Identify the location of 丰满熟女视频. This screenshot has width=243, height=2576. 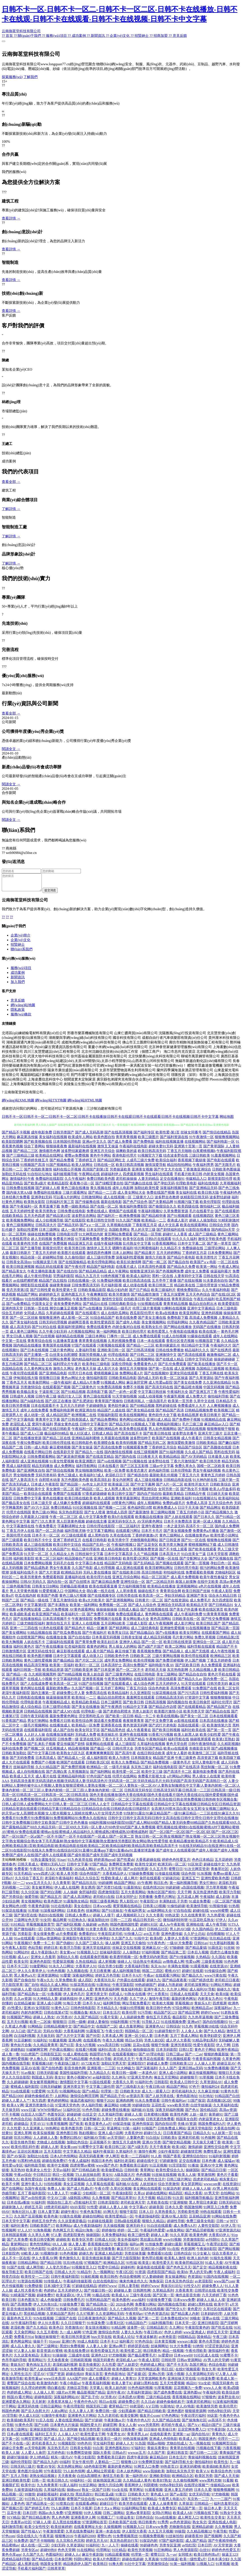
(178, 1969).